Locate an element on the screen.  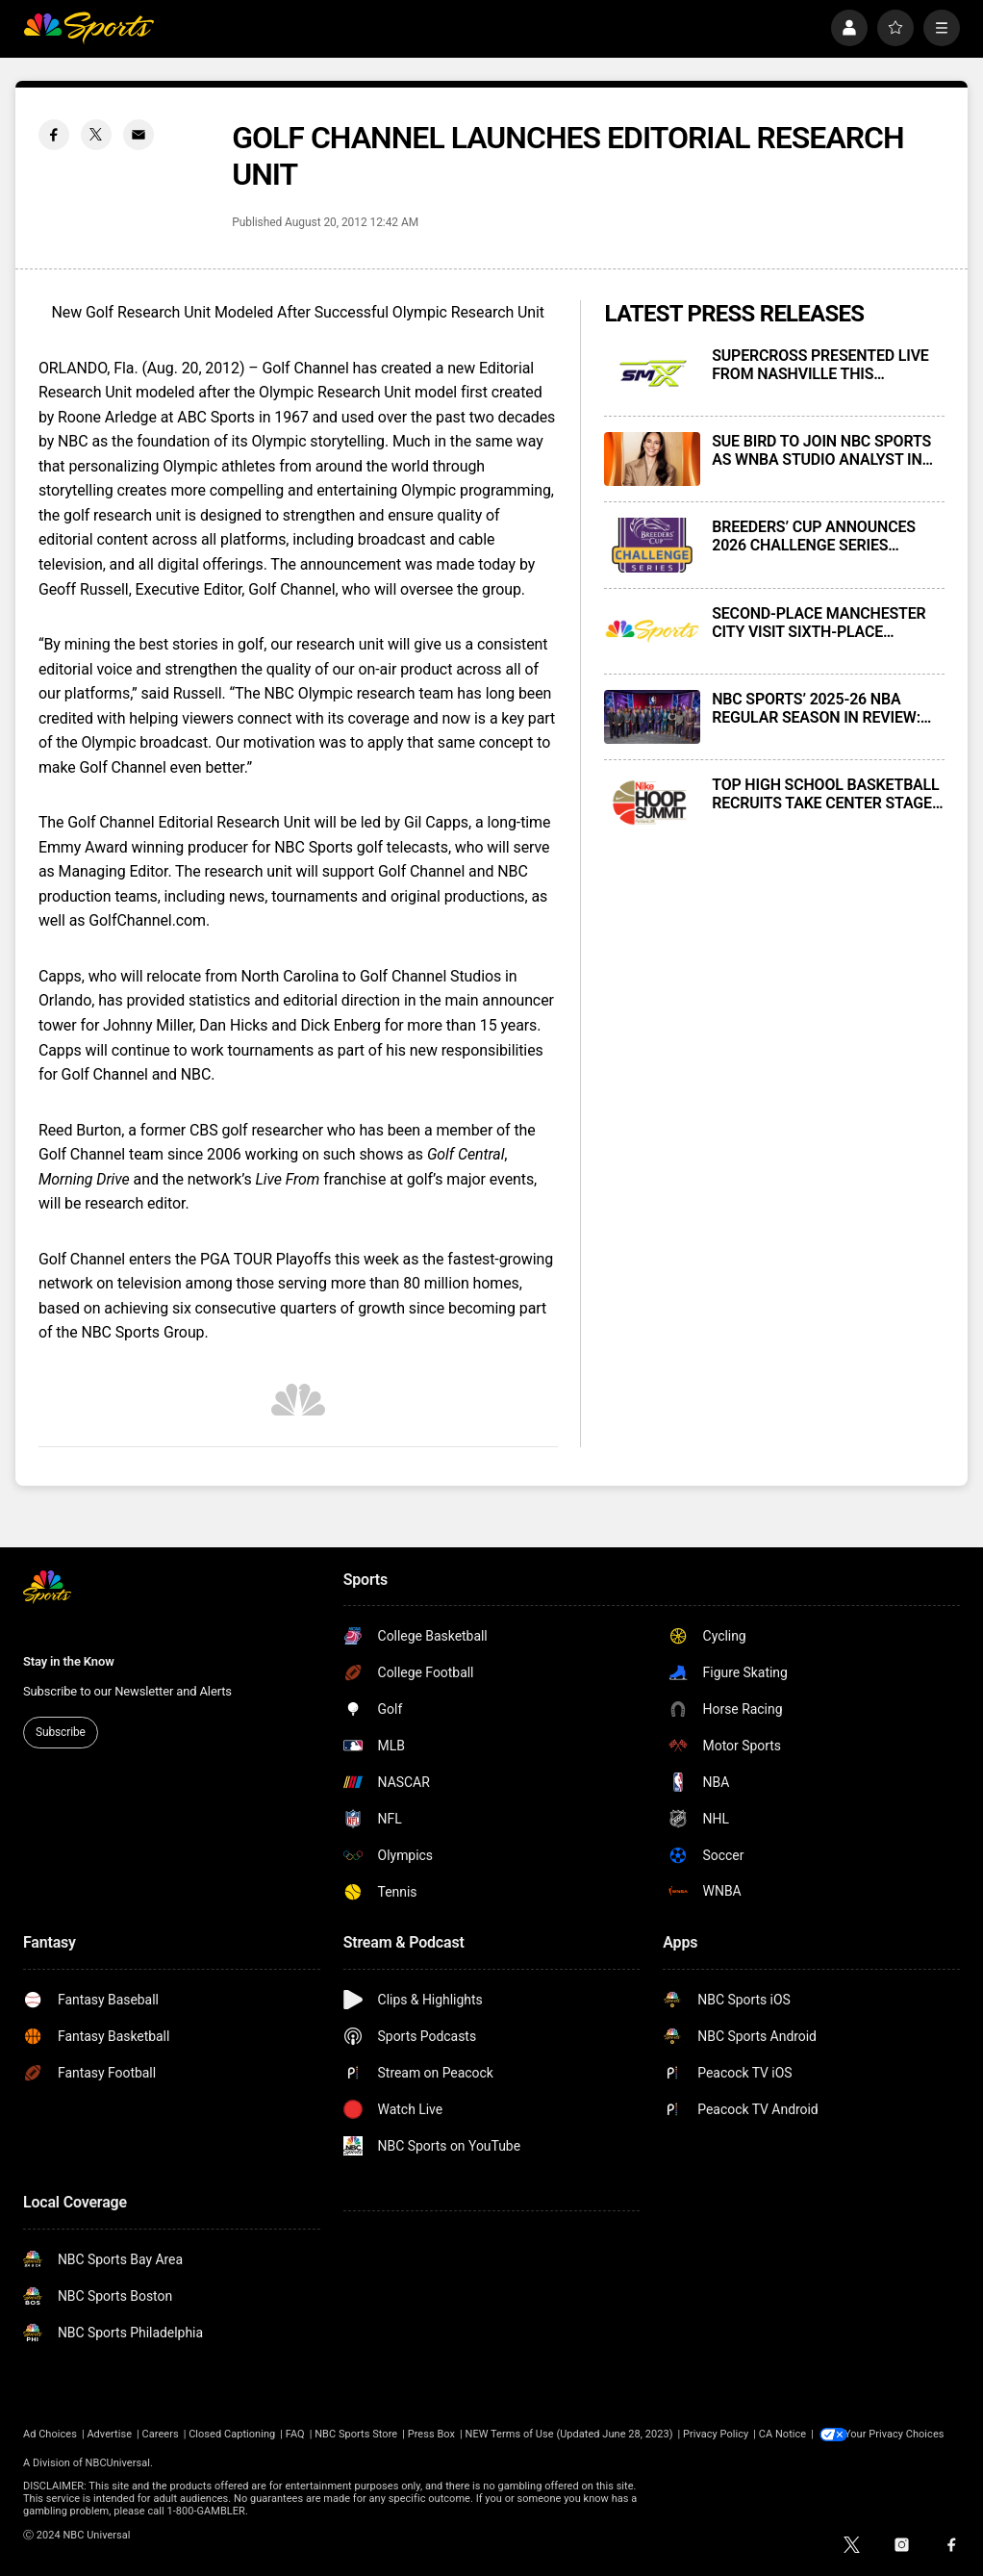
NBC Sports Store is located at coordinates (356, 2434).